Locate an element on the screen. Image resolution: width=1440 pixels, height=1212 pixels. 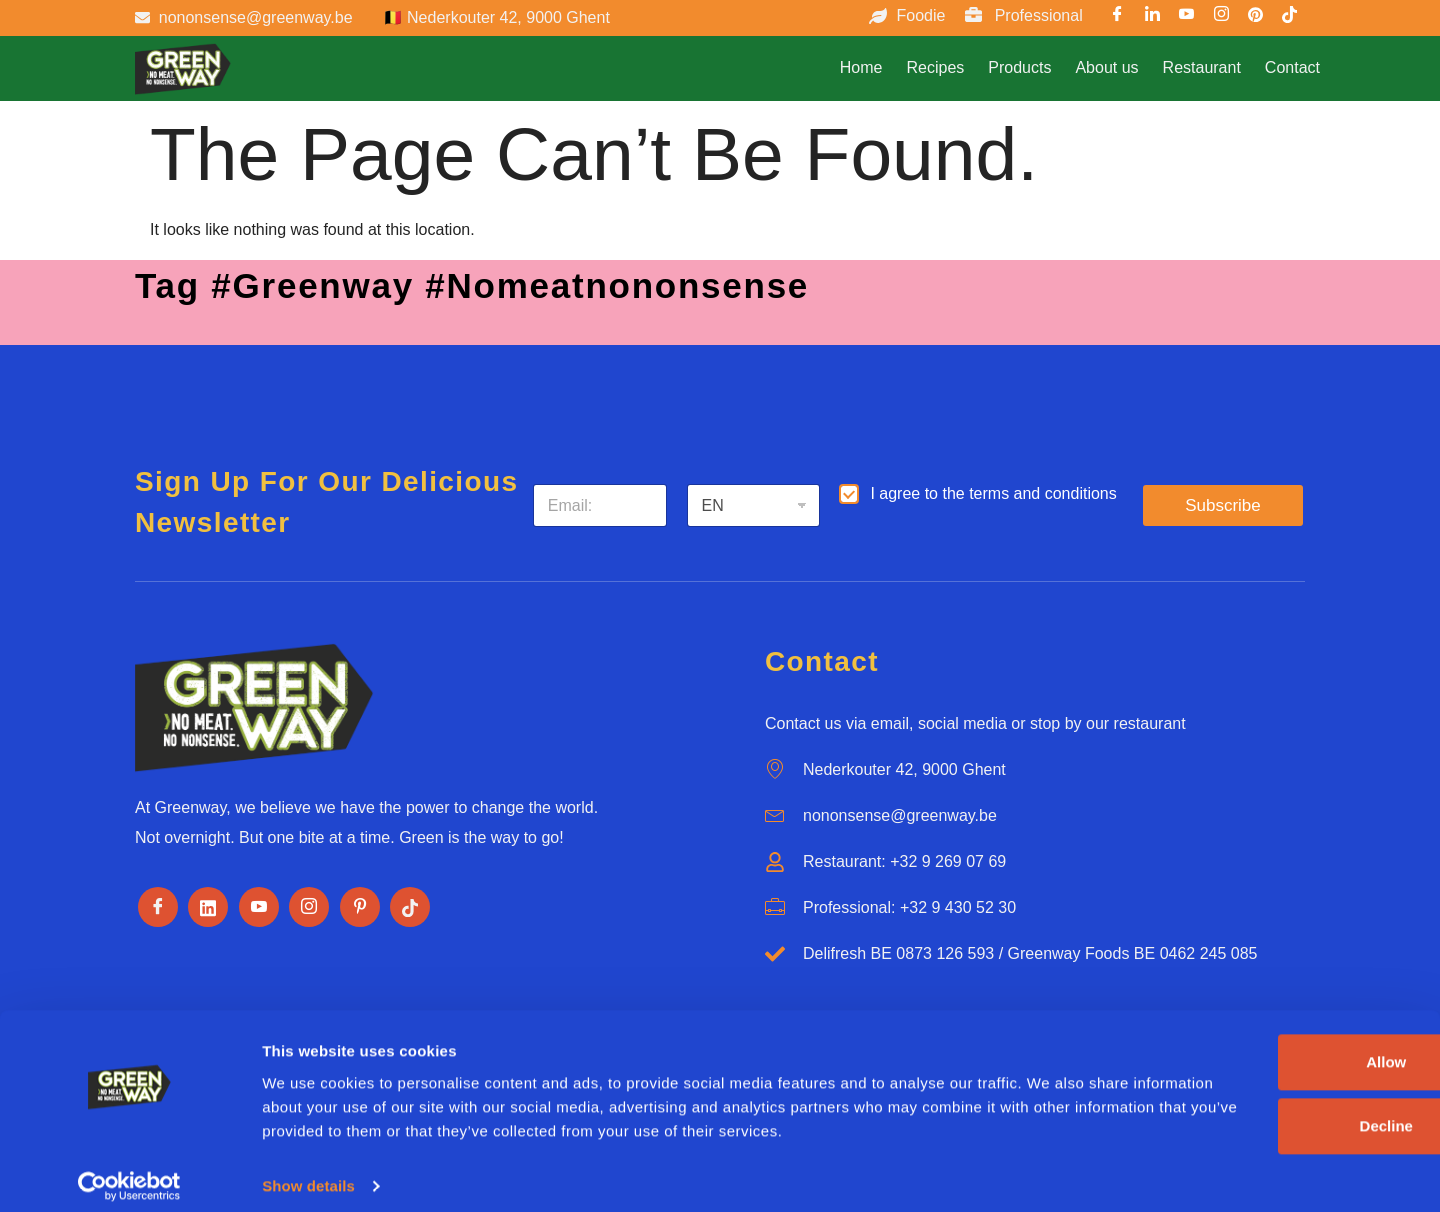
[Instargram] is located at coordinates (1221, 17).